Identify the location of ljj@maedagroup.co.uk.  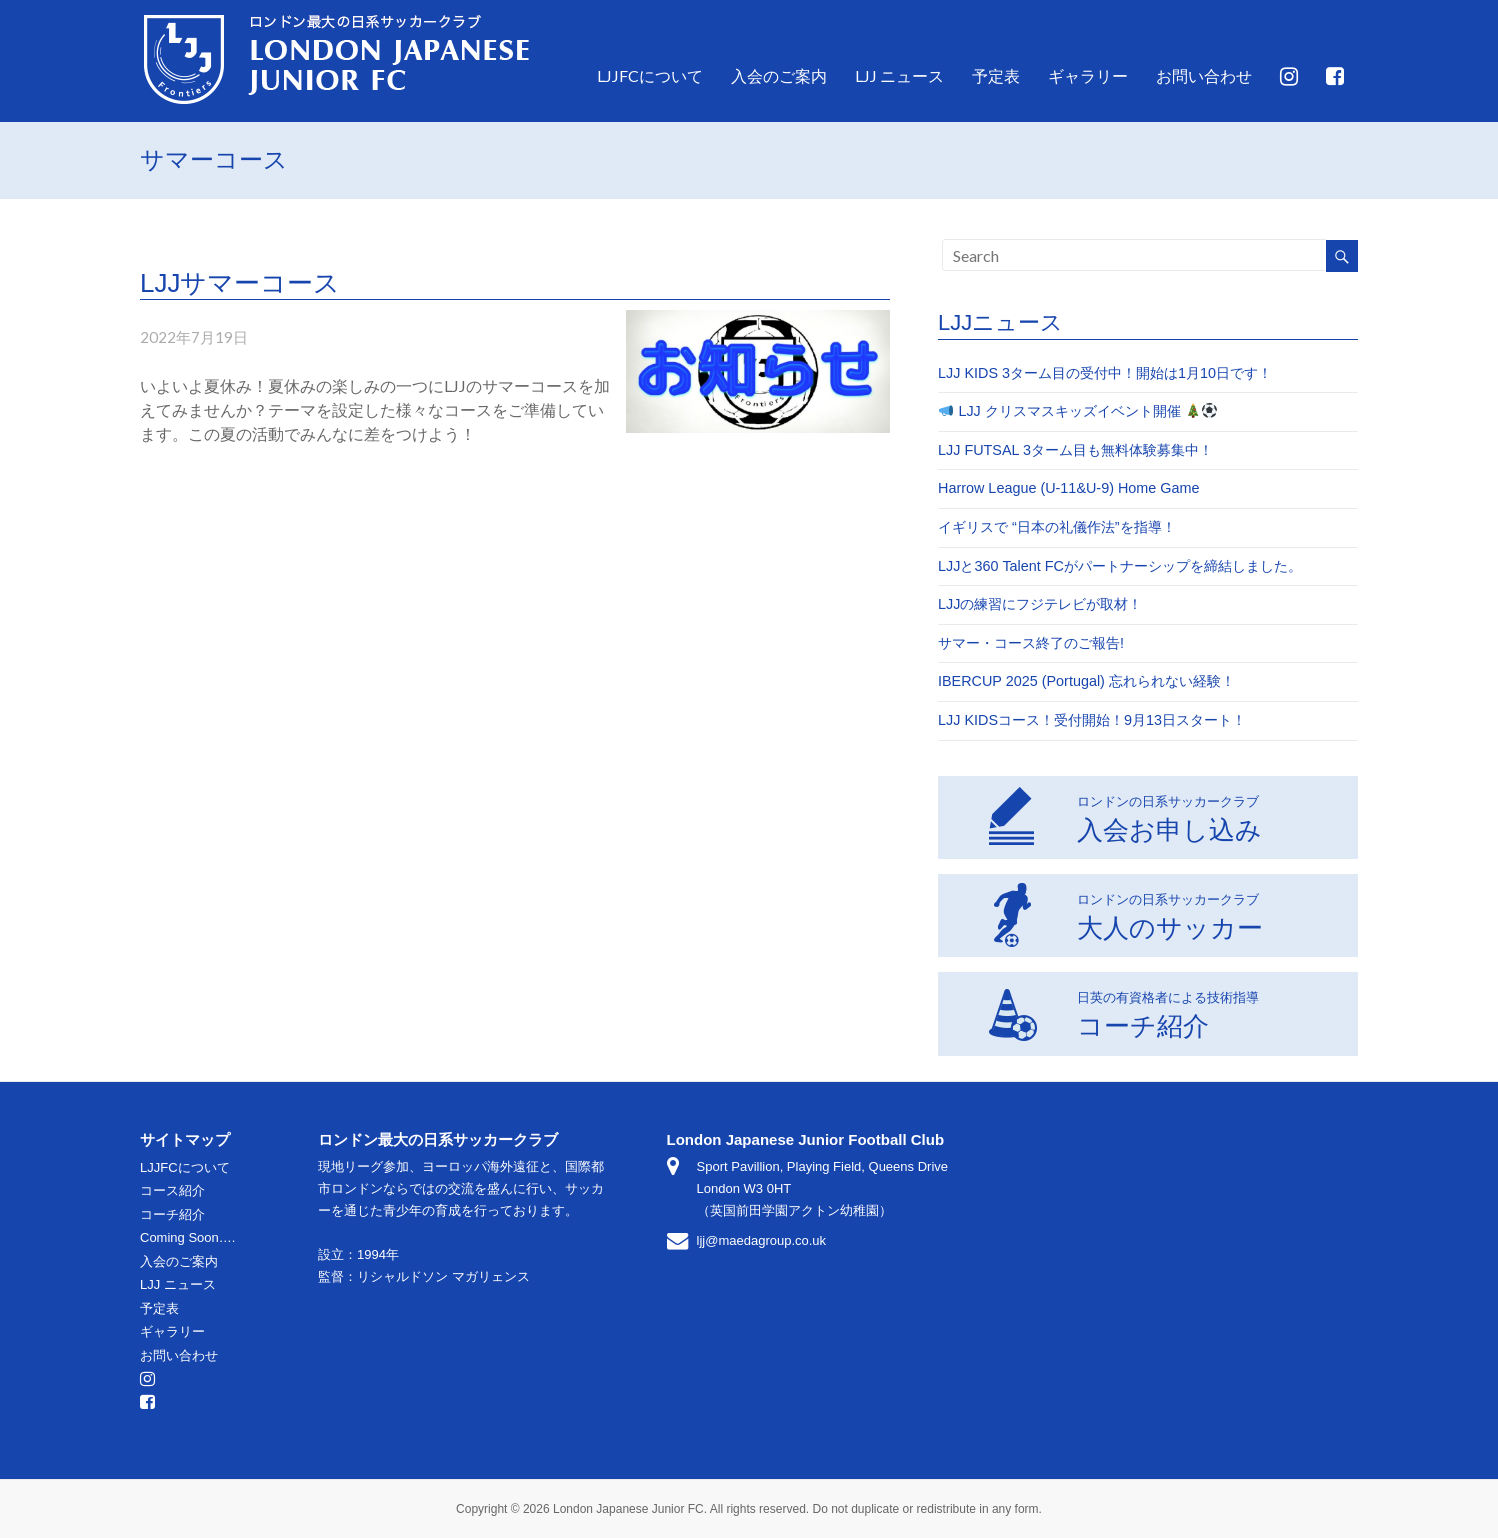
(762, 1240).